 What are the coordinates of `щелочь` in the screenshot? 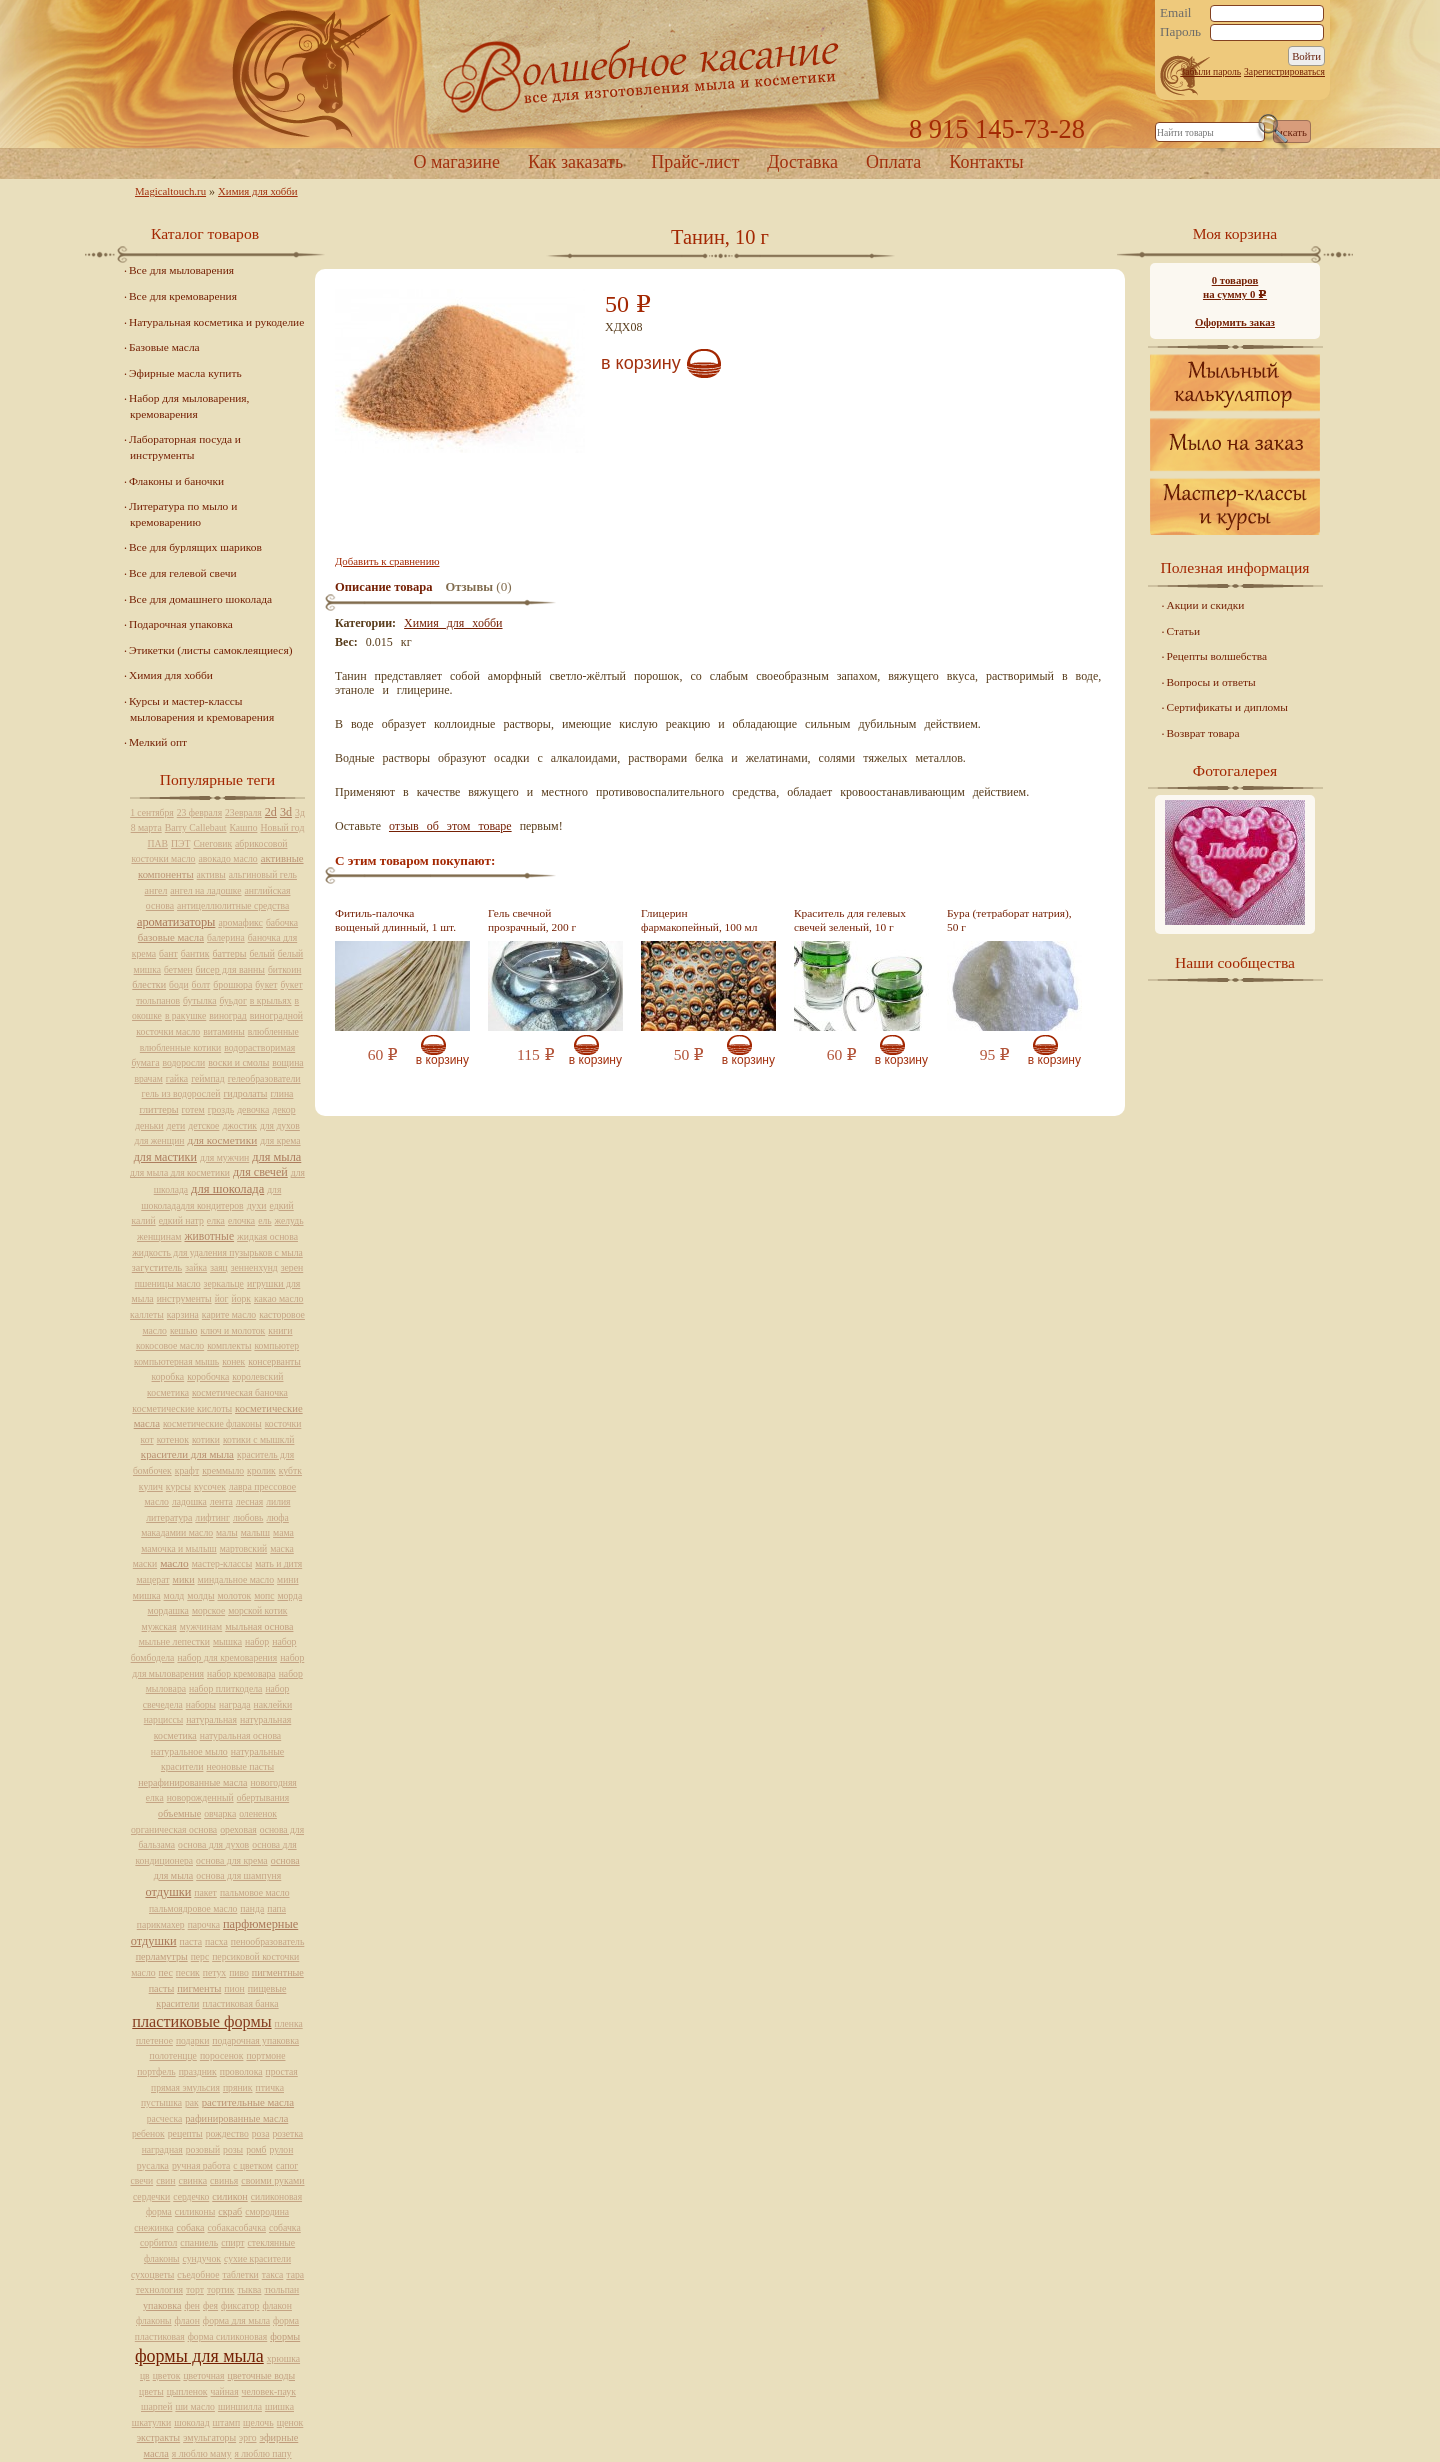 It's located at (258, 2422).